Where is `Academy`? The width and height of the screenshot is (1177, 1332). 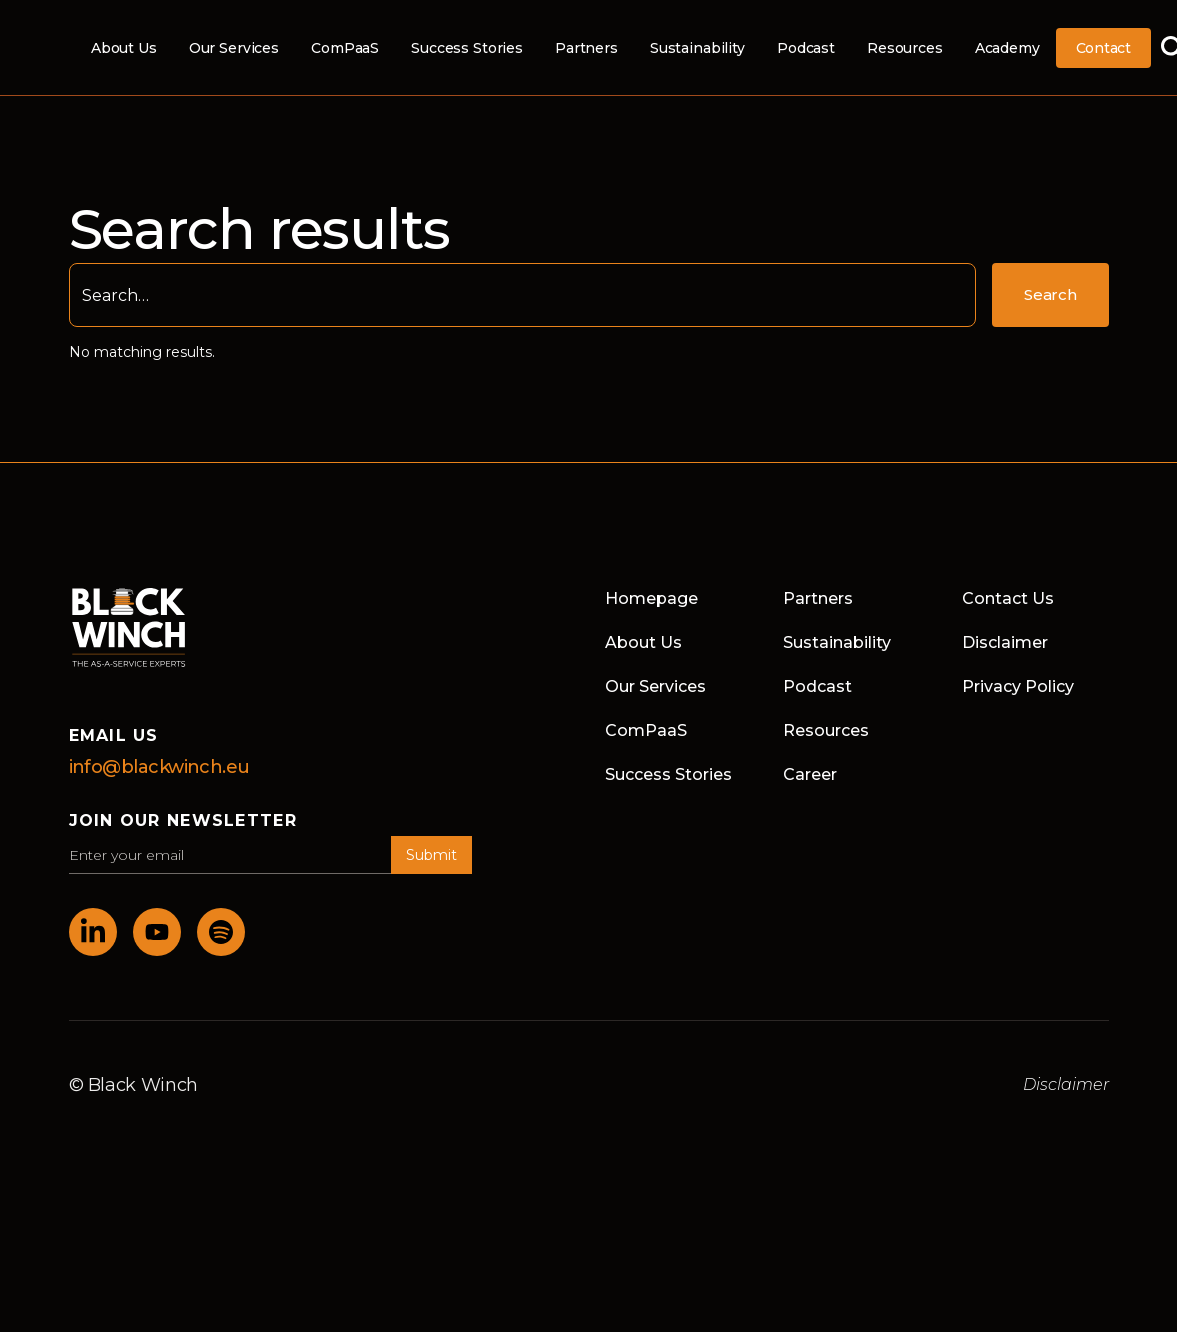 Academy is located at coordinates (1007, 48).